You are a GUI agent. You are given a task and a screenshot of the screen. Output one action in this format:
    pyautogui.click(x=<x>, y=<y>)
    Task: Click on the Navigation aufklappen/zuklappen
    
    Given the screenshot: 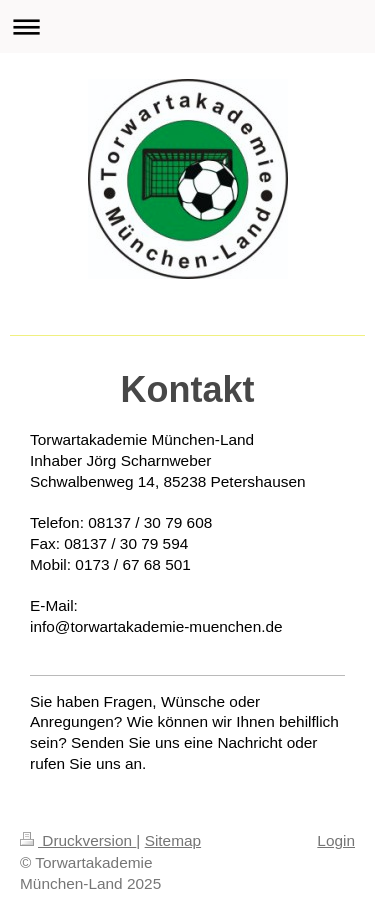 What is the action you would take?
    pyautogui.click(x=187, y=26)
    